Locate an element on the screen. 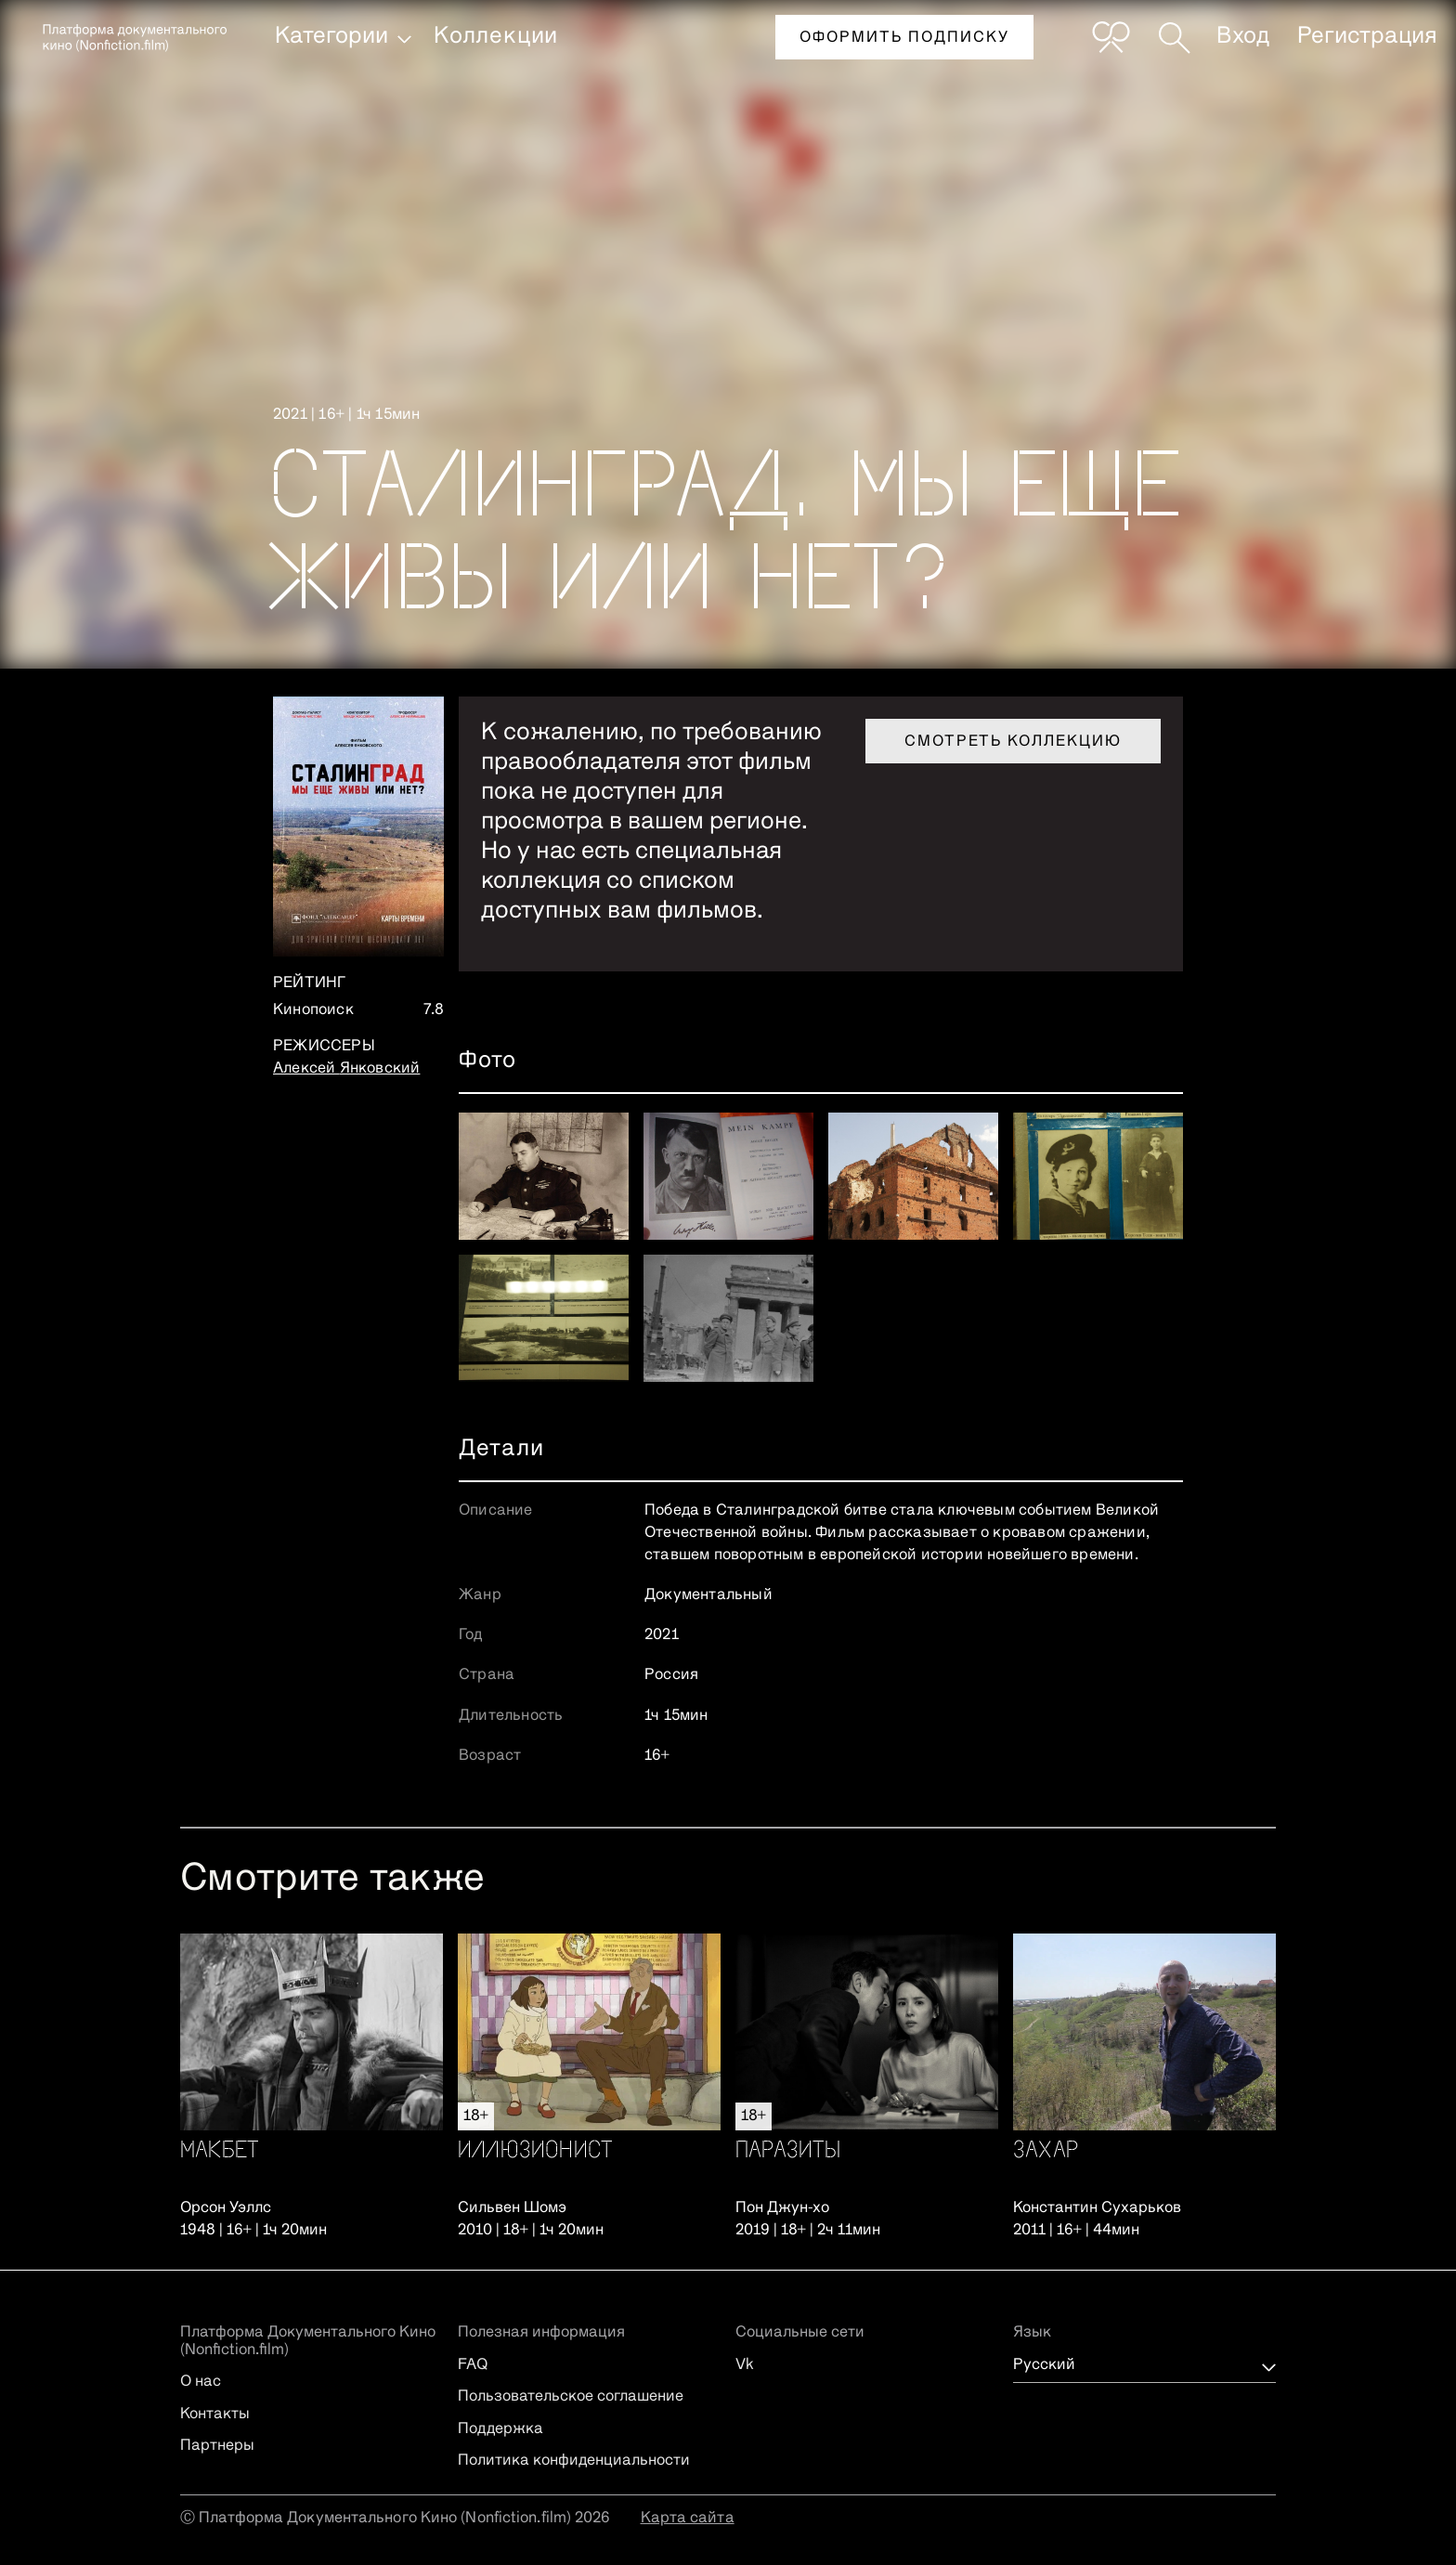 The height and width of the screenshot is (2565, 1456). О нас is located at coordinates (200, 2382).